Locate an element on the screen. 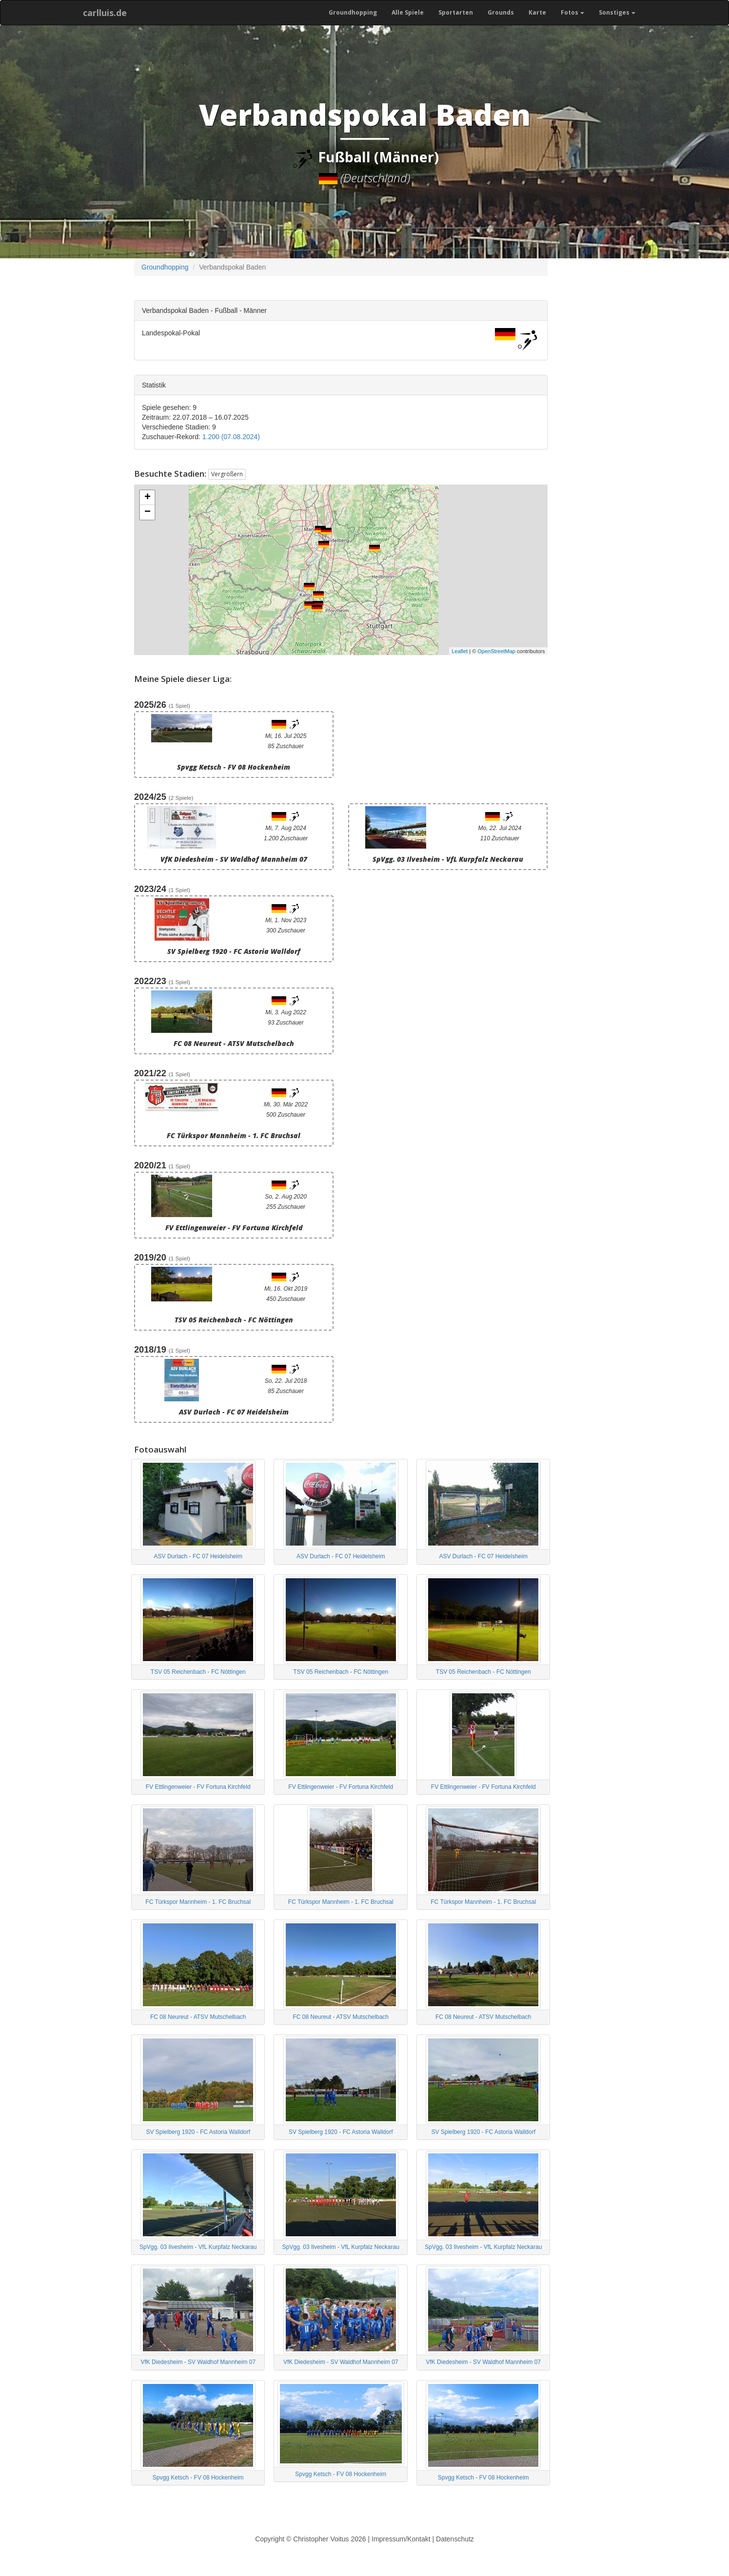  Sportarten is located at coordinates (455, 12).